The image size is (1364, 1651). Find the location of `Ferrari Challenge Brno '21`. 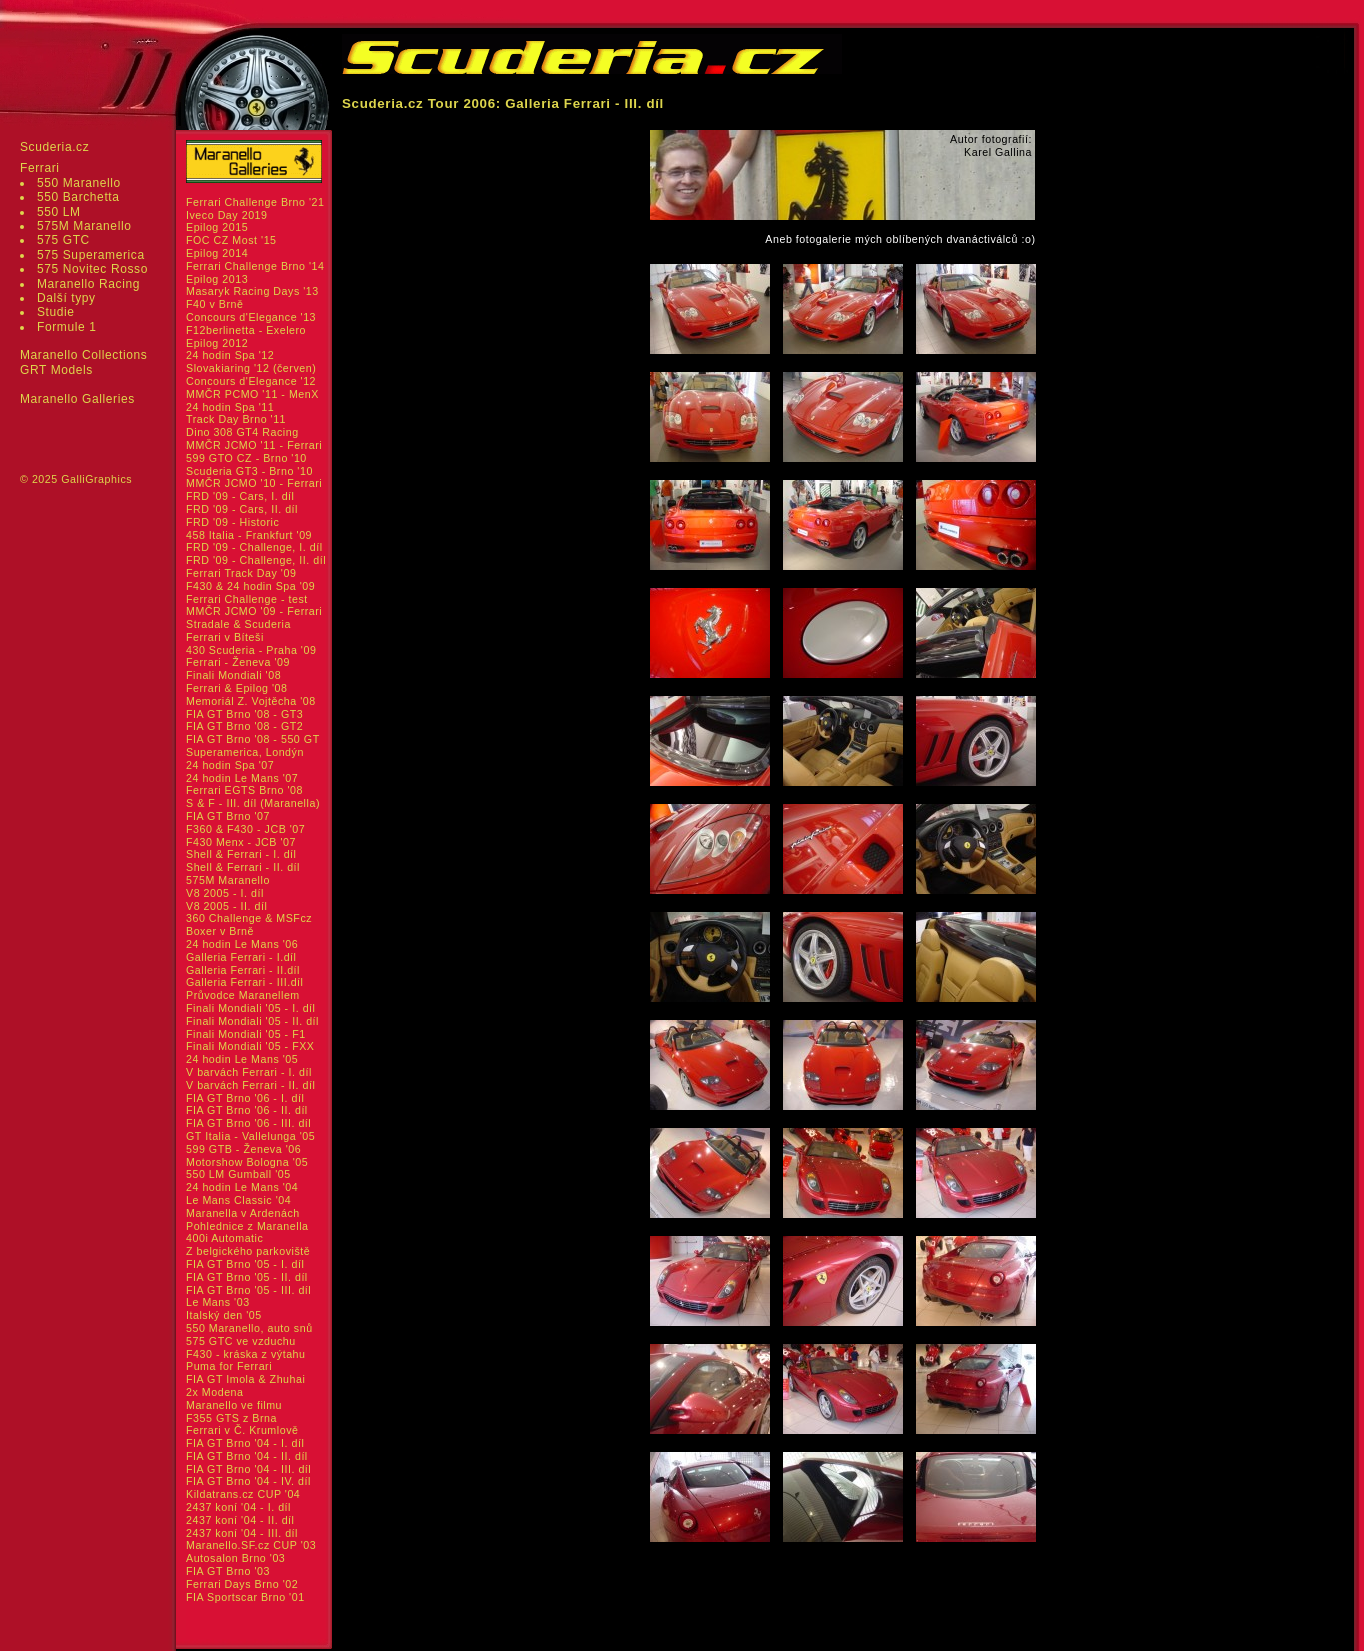

Ferrari Challenge Brno '21 is located at coordinates (255, 202).